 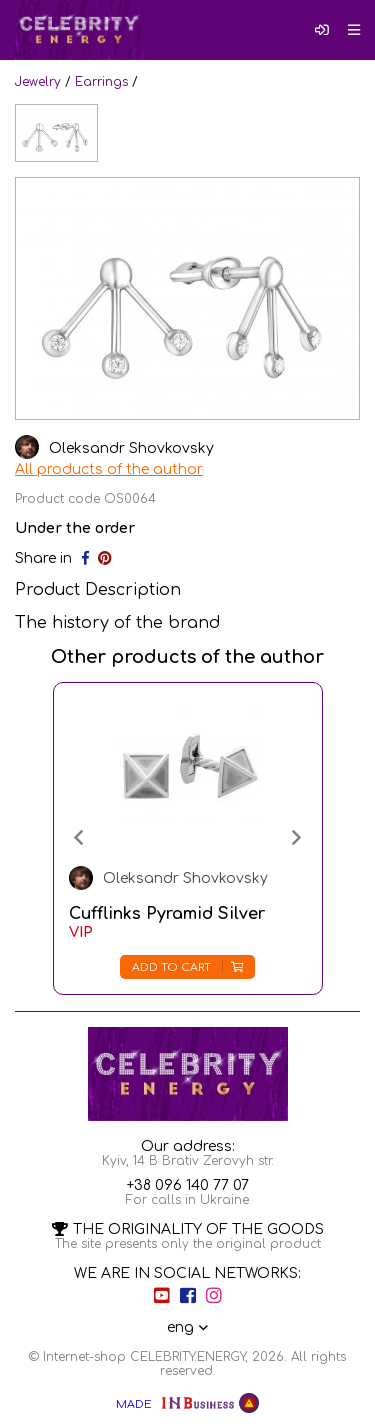 What do you see at coordinates (101, 82) in the screenshot?
I see `Earrings` at bounding box center [101, 82].